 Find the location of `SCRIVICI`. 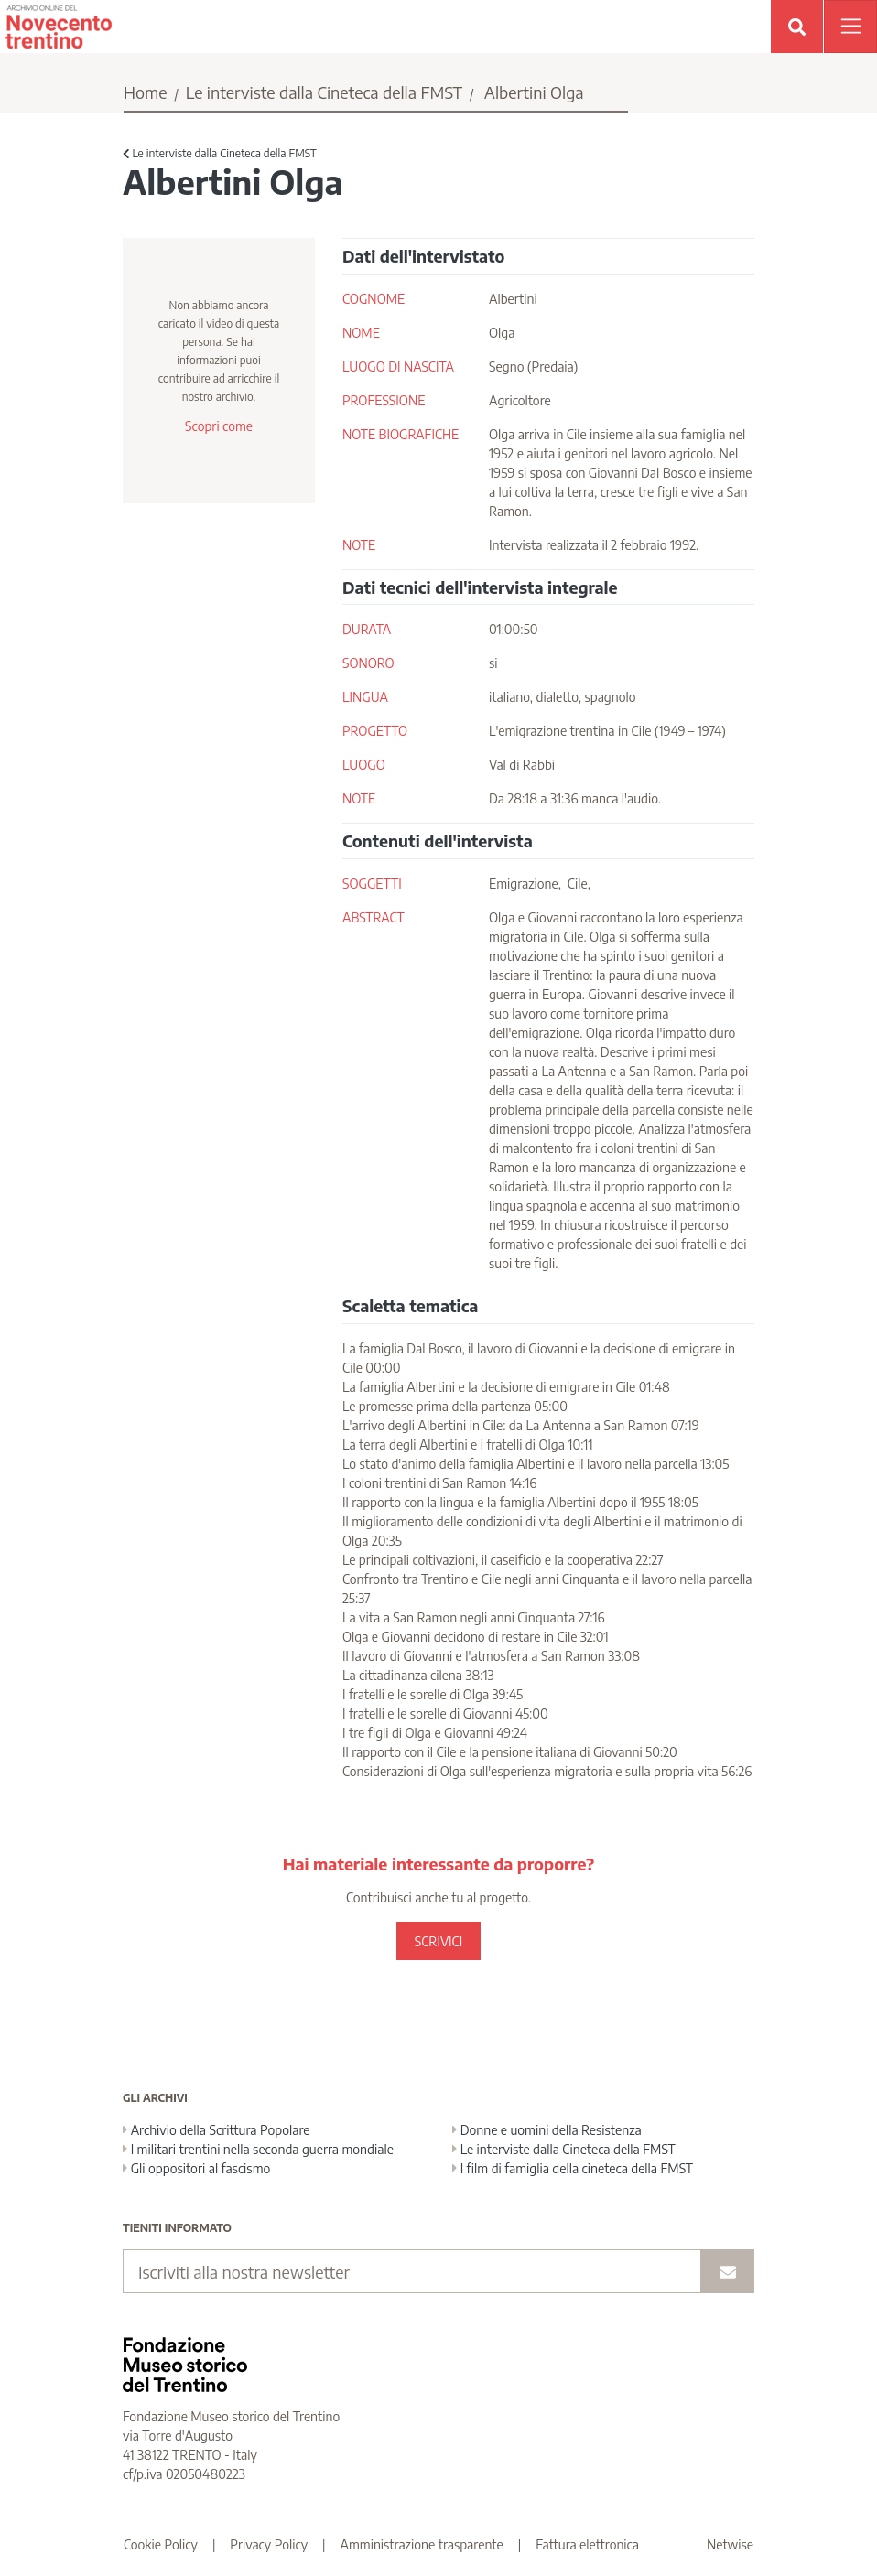

SCRIVICI is located at coordinates (438, 1941).